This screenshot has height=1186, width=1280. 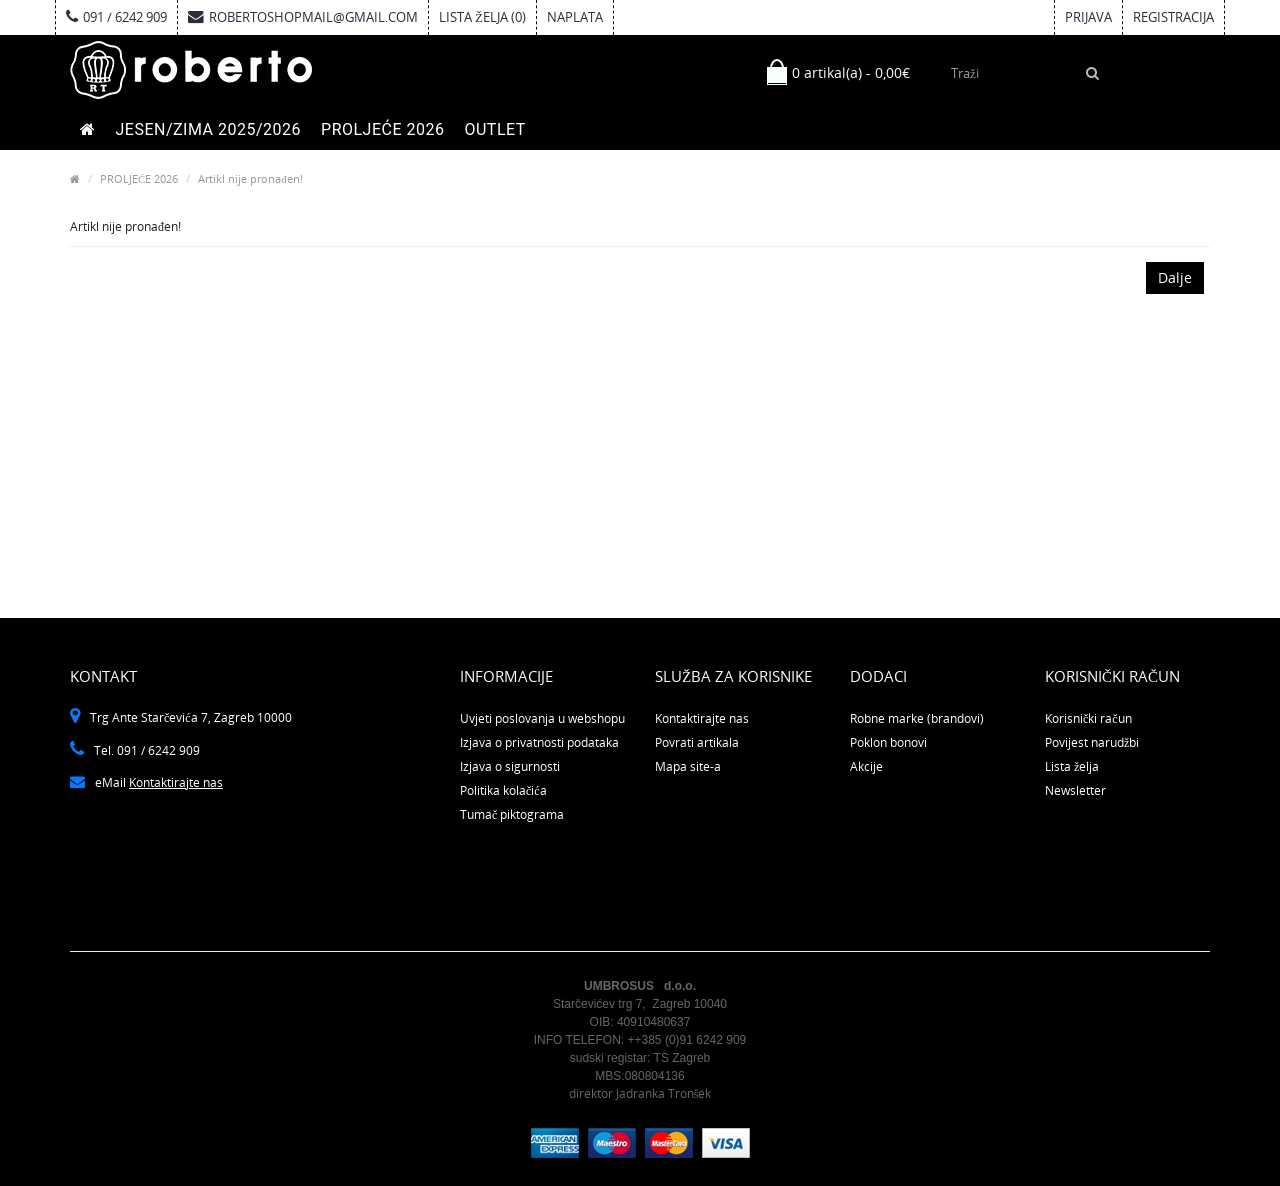 I want to click on Registracija, so click(x=1173, y=17).